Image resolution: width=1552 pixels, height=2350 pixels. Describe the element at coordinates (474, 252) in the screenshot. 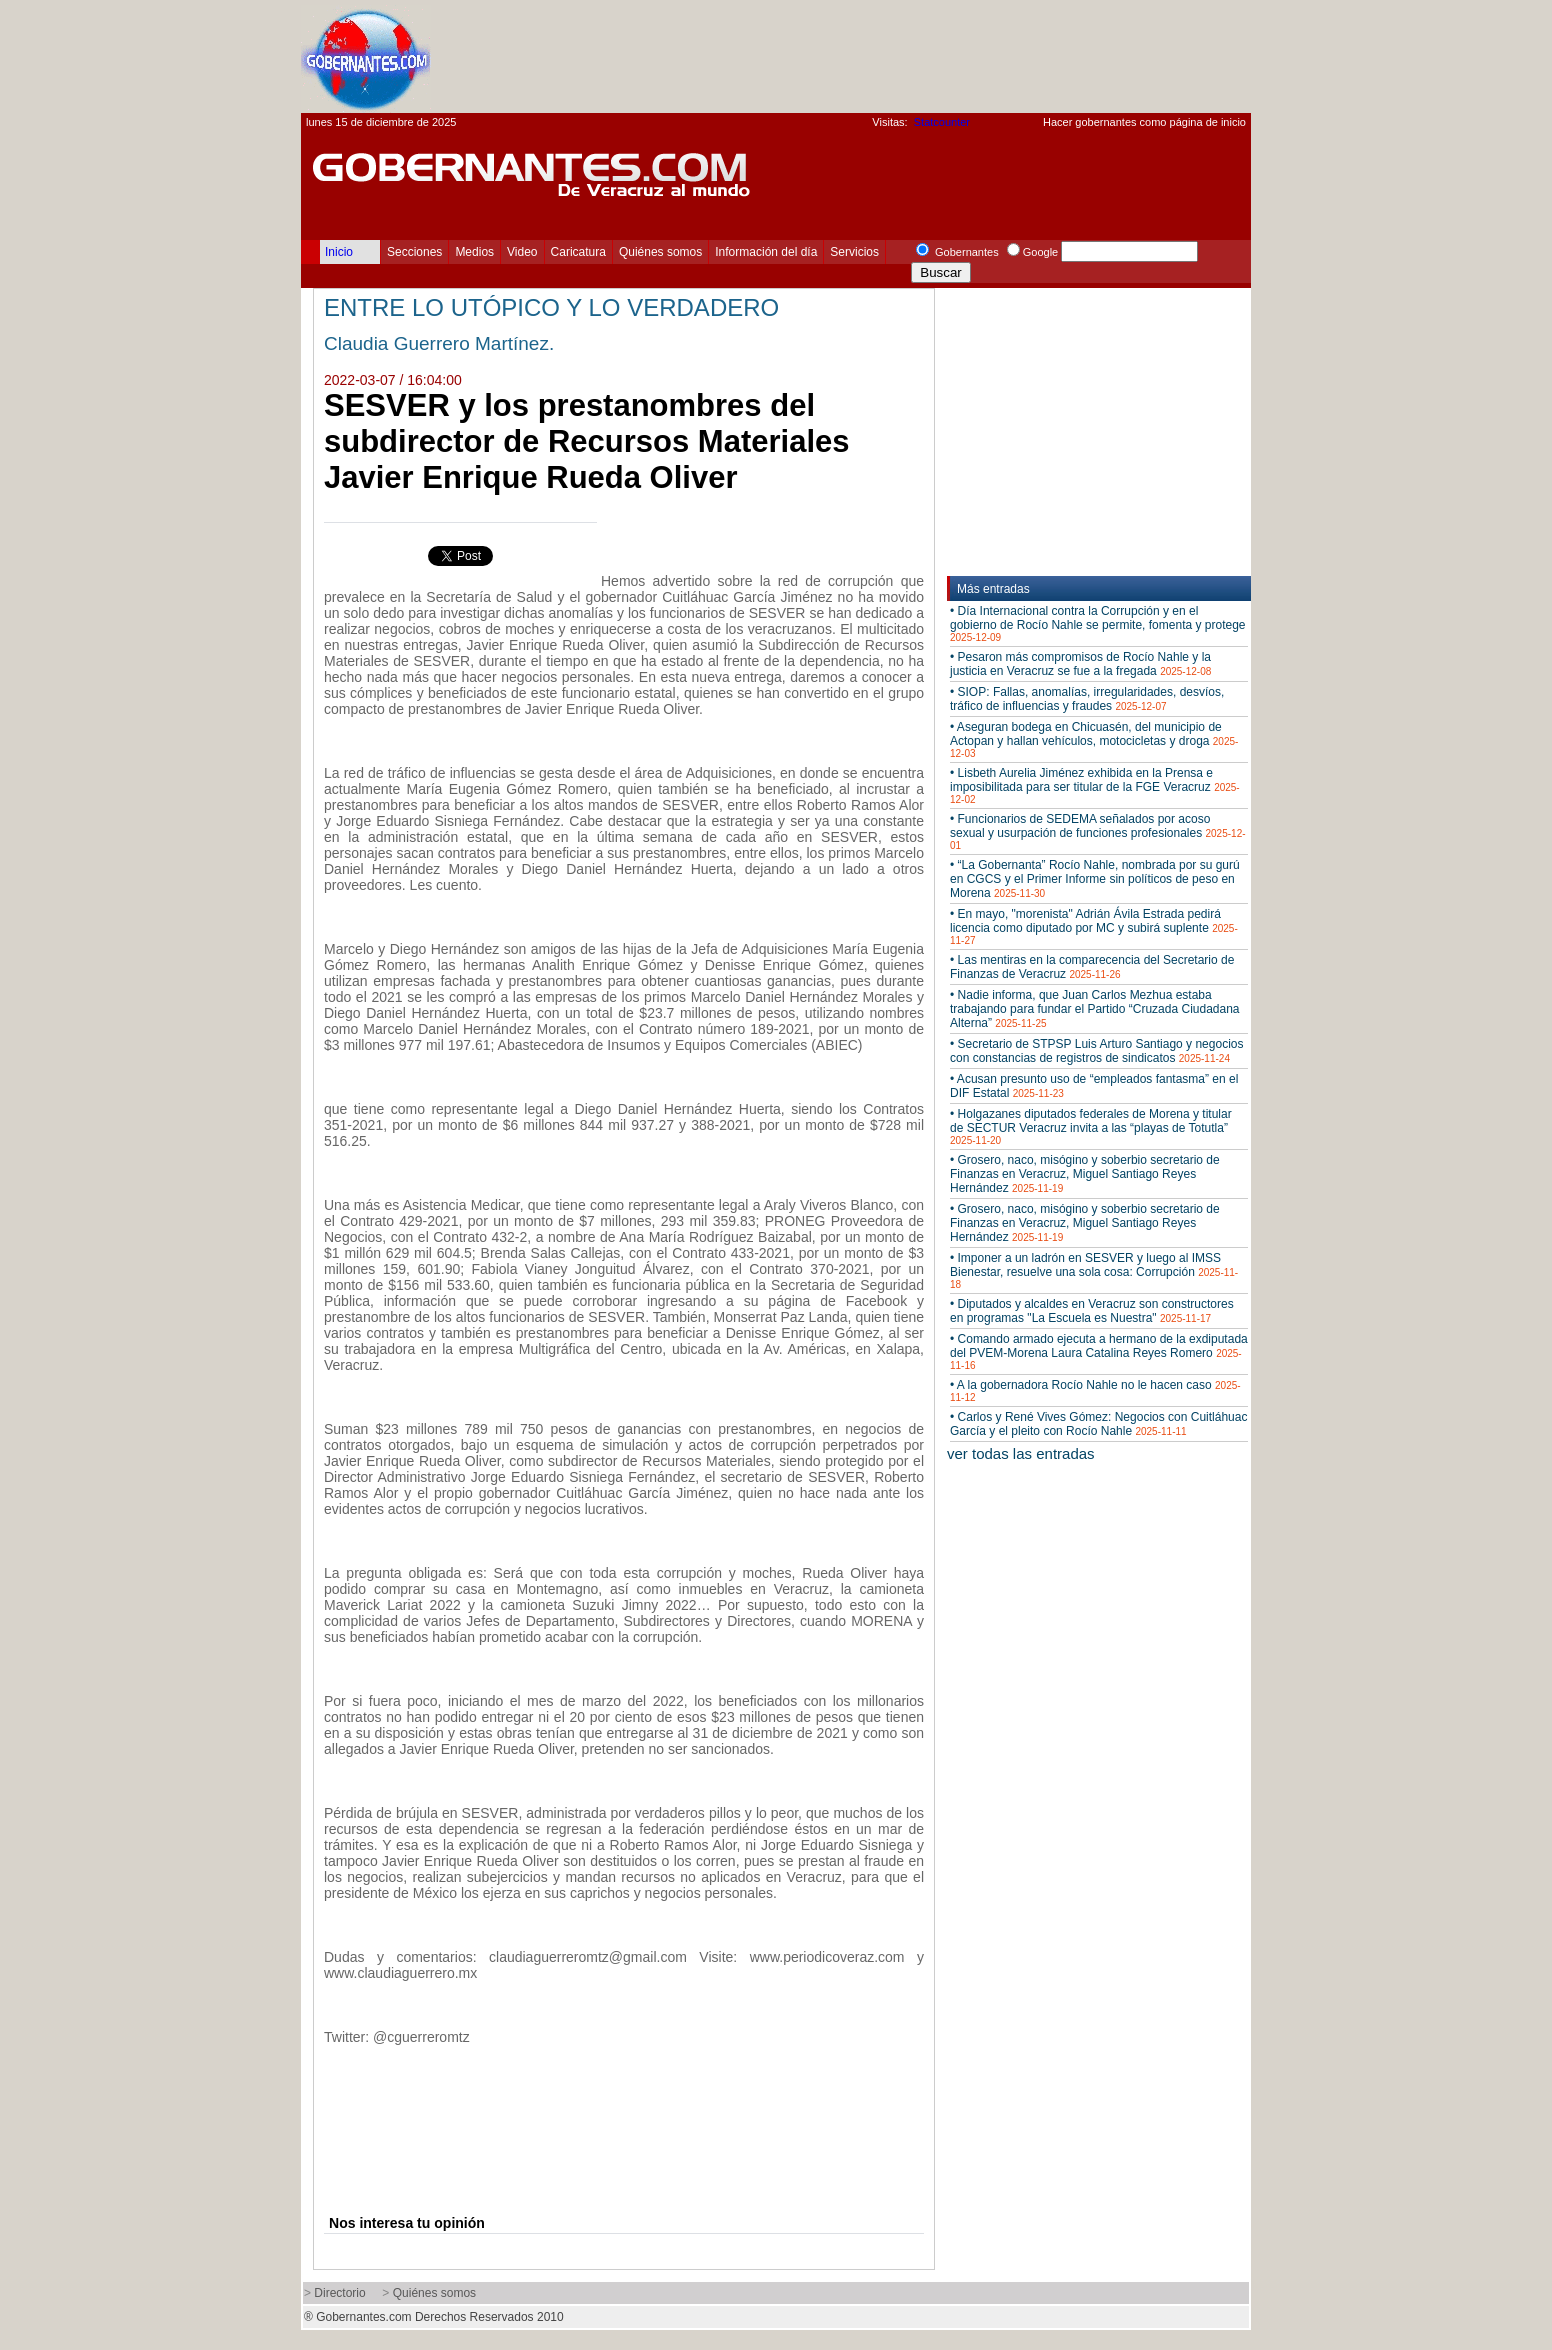

I see `Medios` at that location.